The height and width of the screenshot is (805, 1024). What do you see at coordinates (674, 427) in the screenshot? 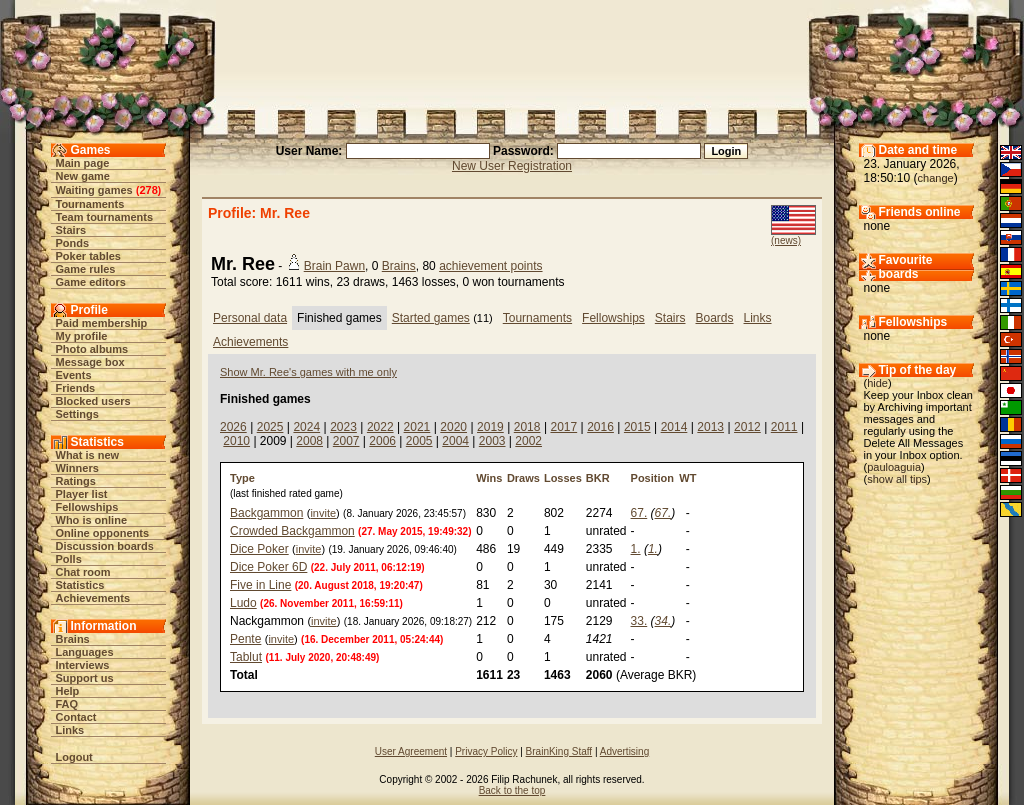
I see `2014` at bounding box center [674, 427].